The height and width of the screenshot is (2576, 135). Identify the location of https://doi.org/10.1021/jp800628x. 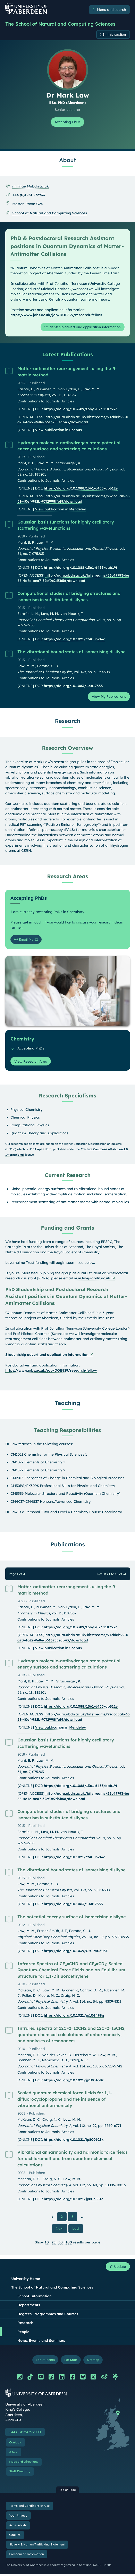
(74, 2140).